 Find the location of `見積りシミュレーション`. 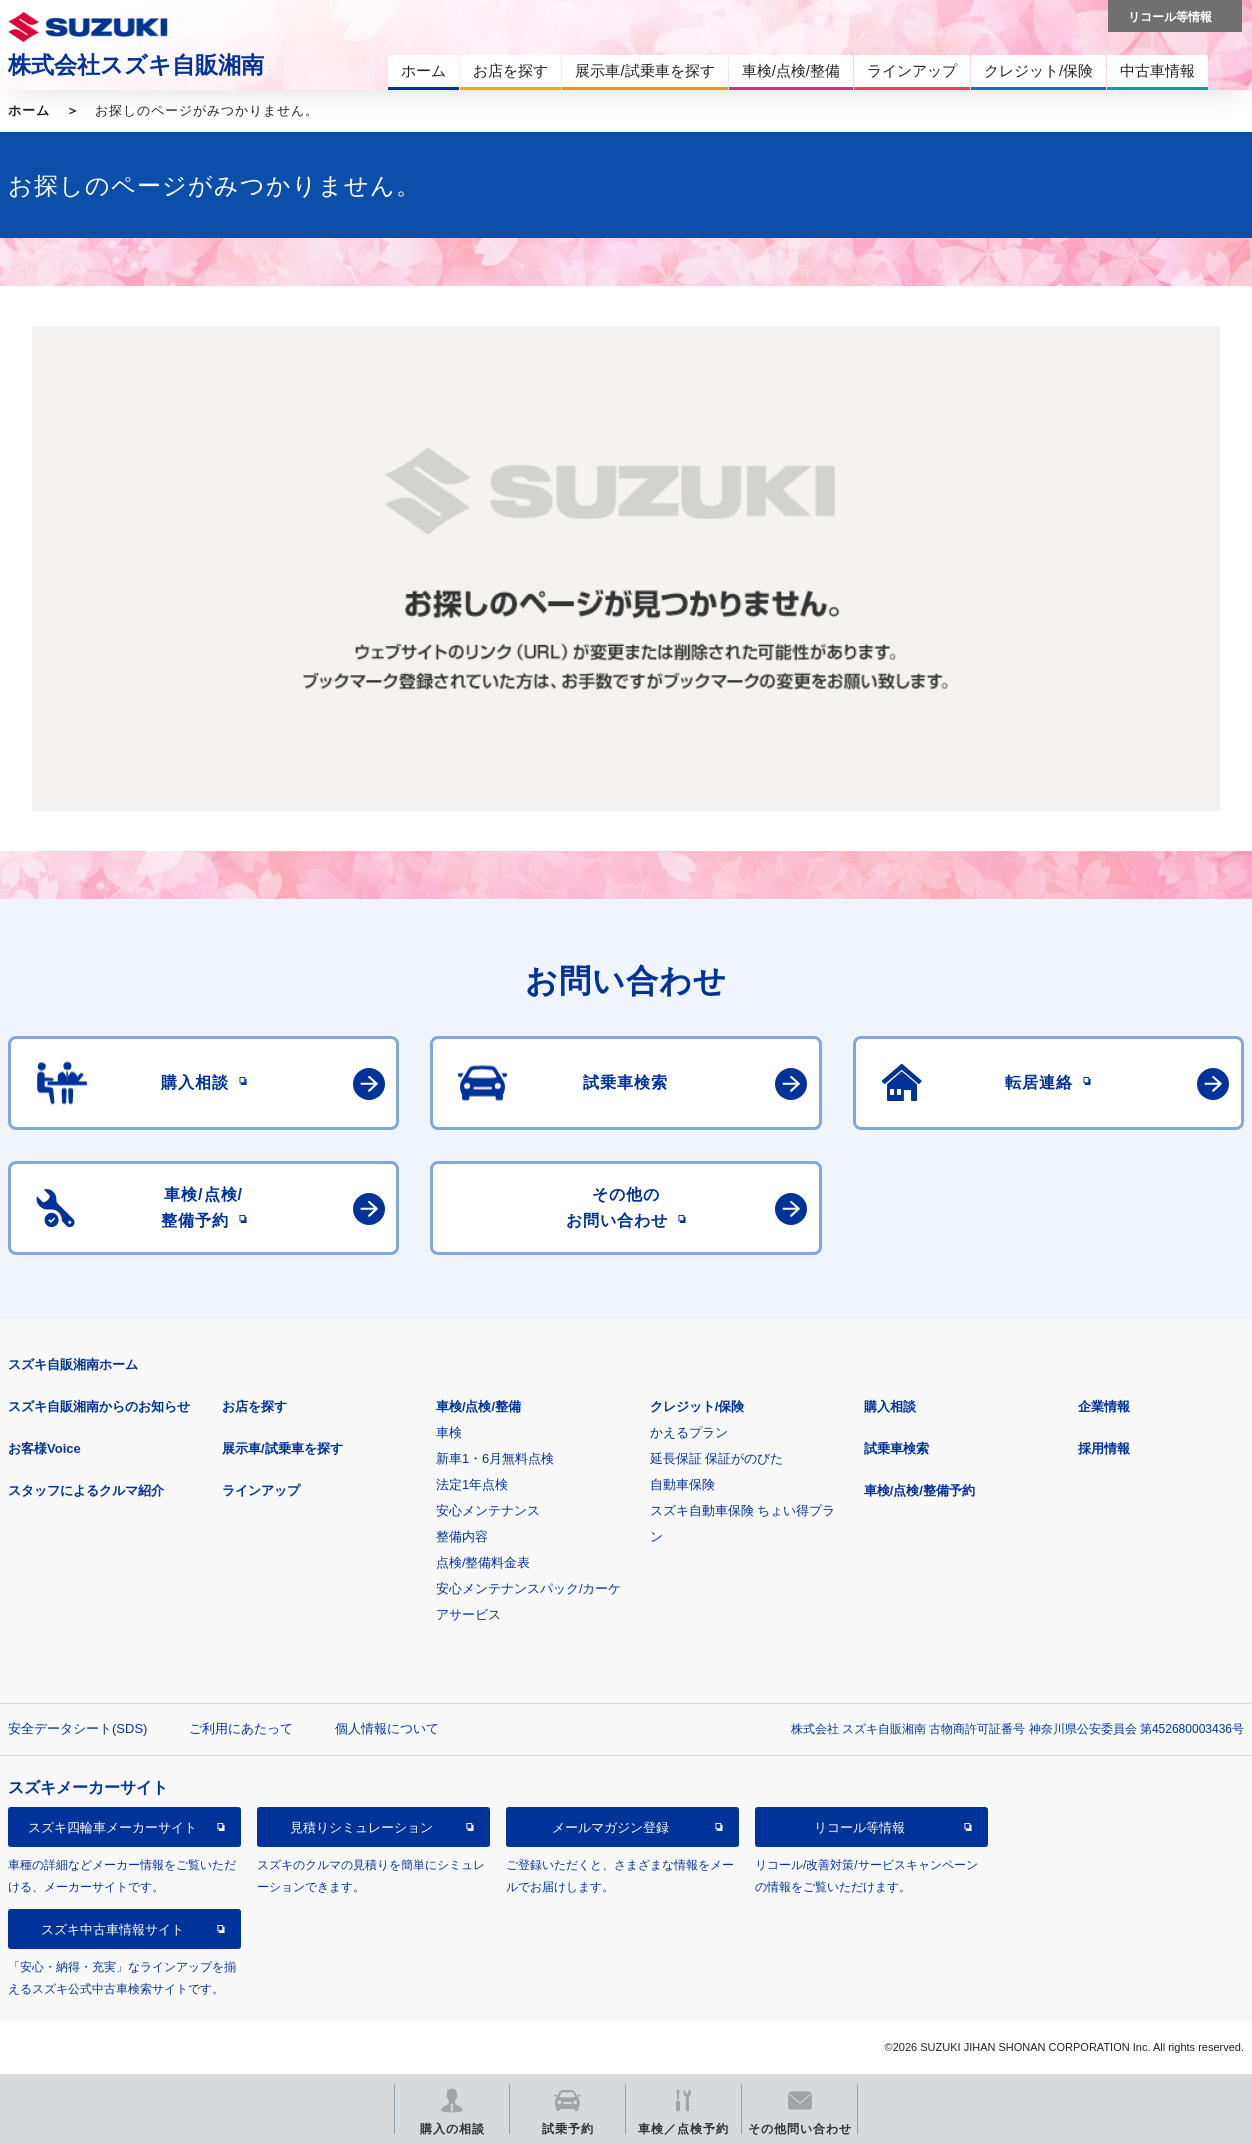

見積りシミュレーション is located at coordinates (361, 1827).